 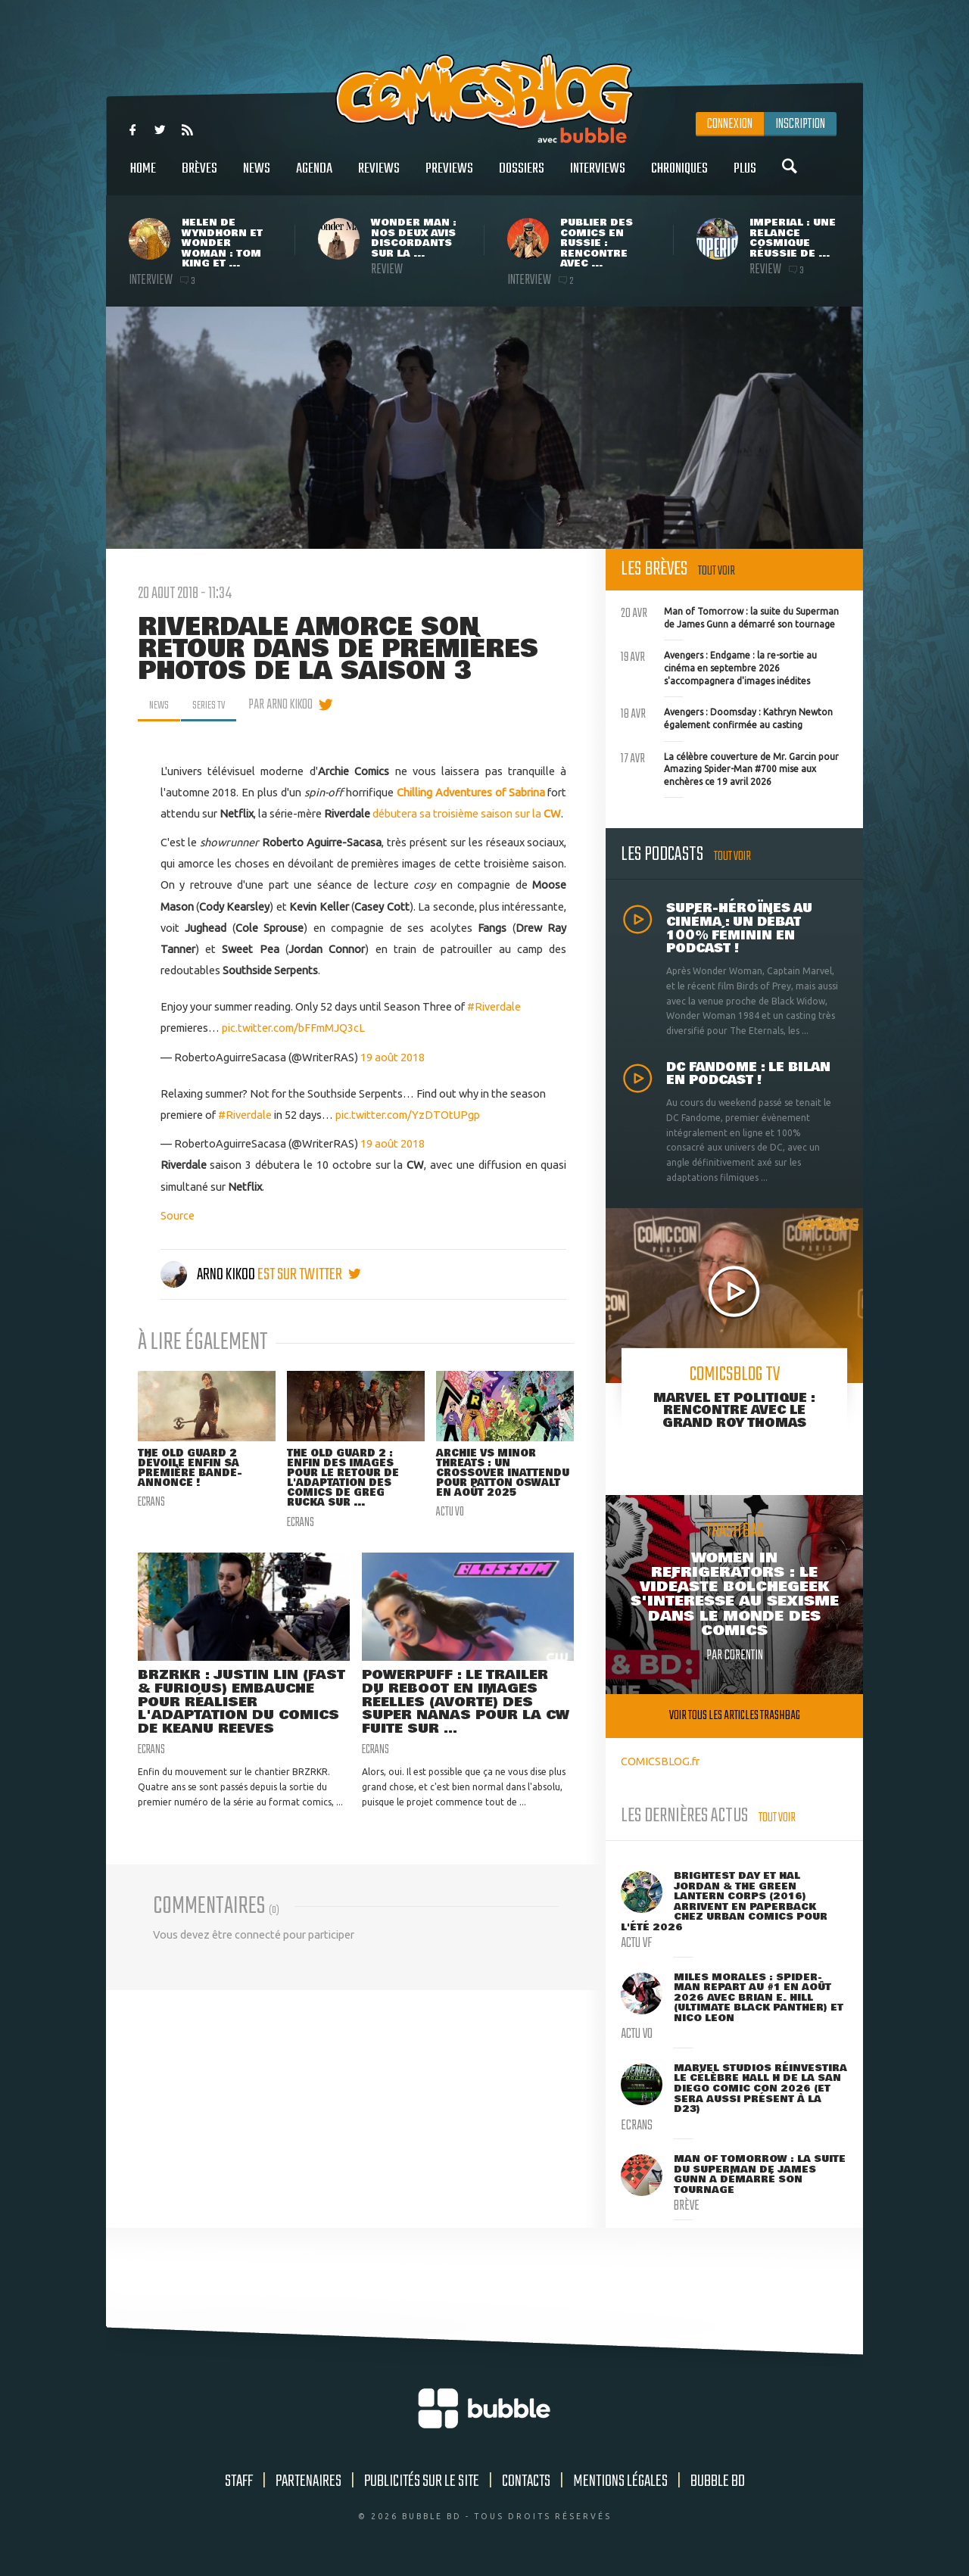 What do you see at coordinates (466, 813) in the screenshot?
I see `débutera sa troisième saison sur la` at bounding box center [466, 813].